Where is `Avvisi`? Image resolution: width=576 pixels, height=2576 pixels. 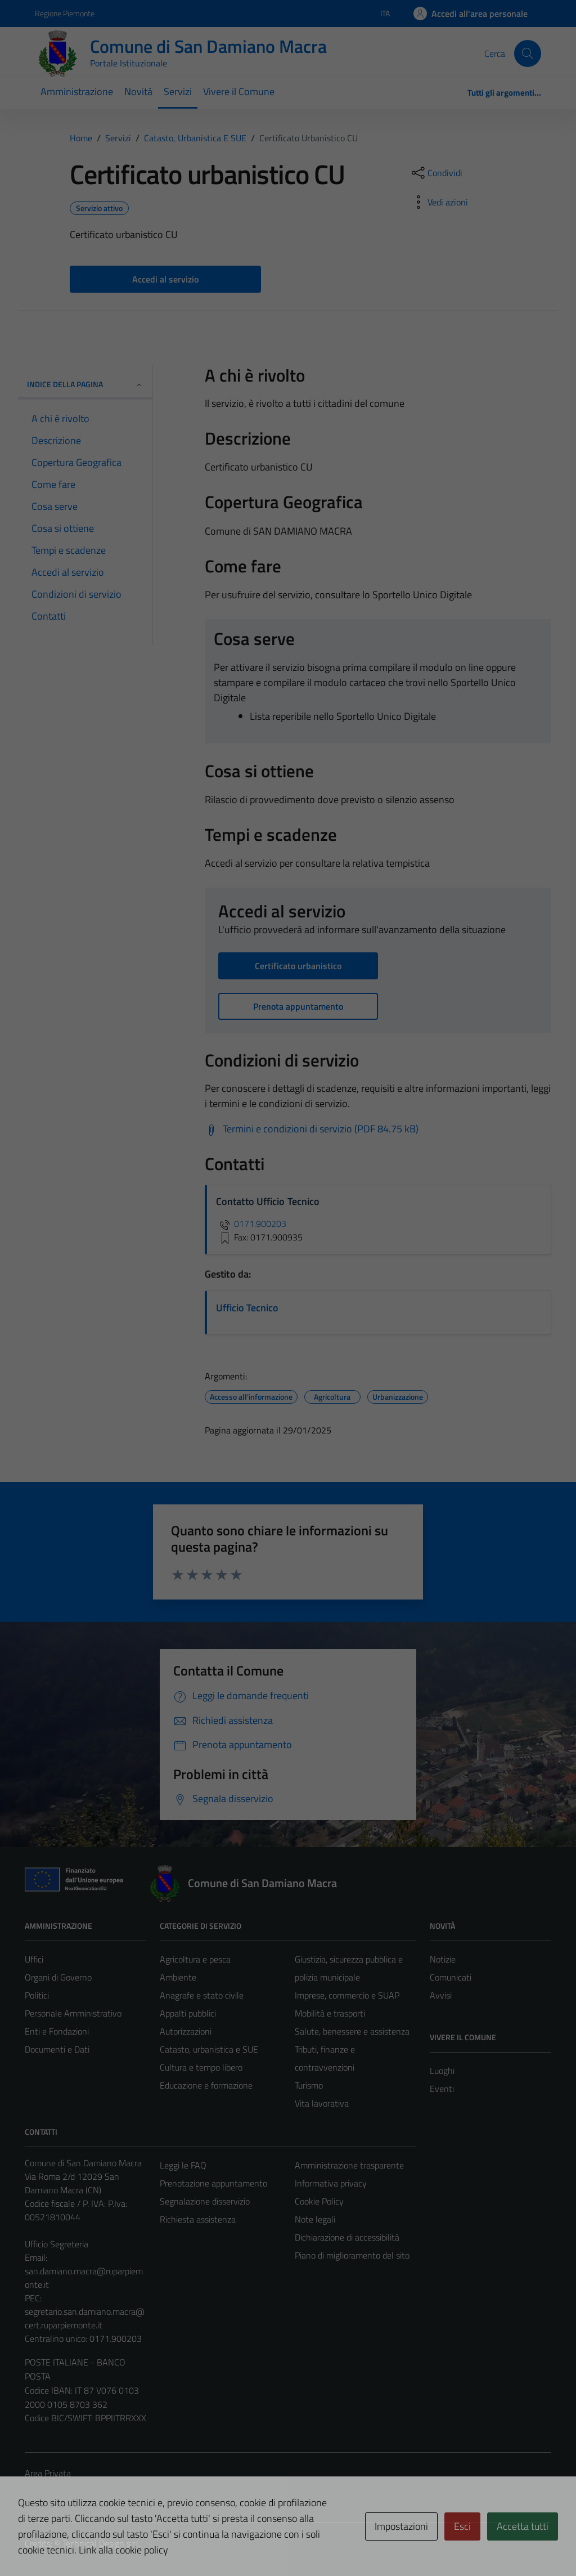
Avvisi is located at coordinates (441, 1995).